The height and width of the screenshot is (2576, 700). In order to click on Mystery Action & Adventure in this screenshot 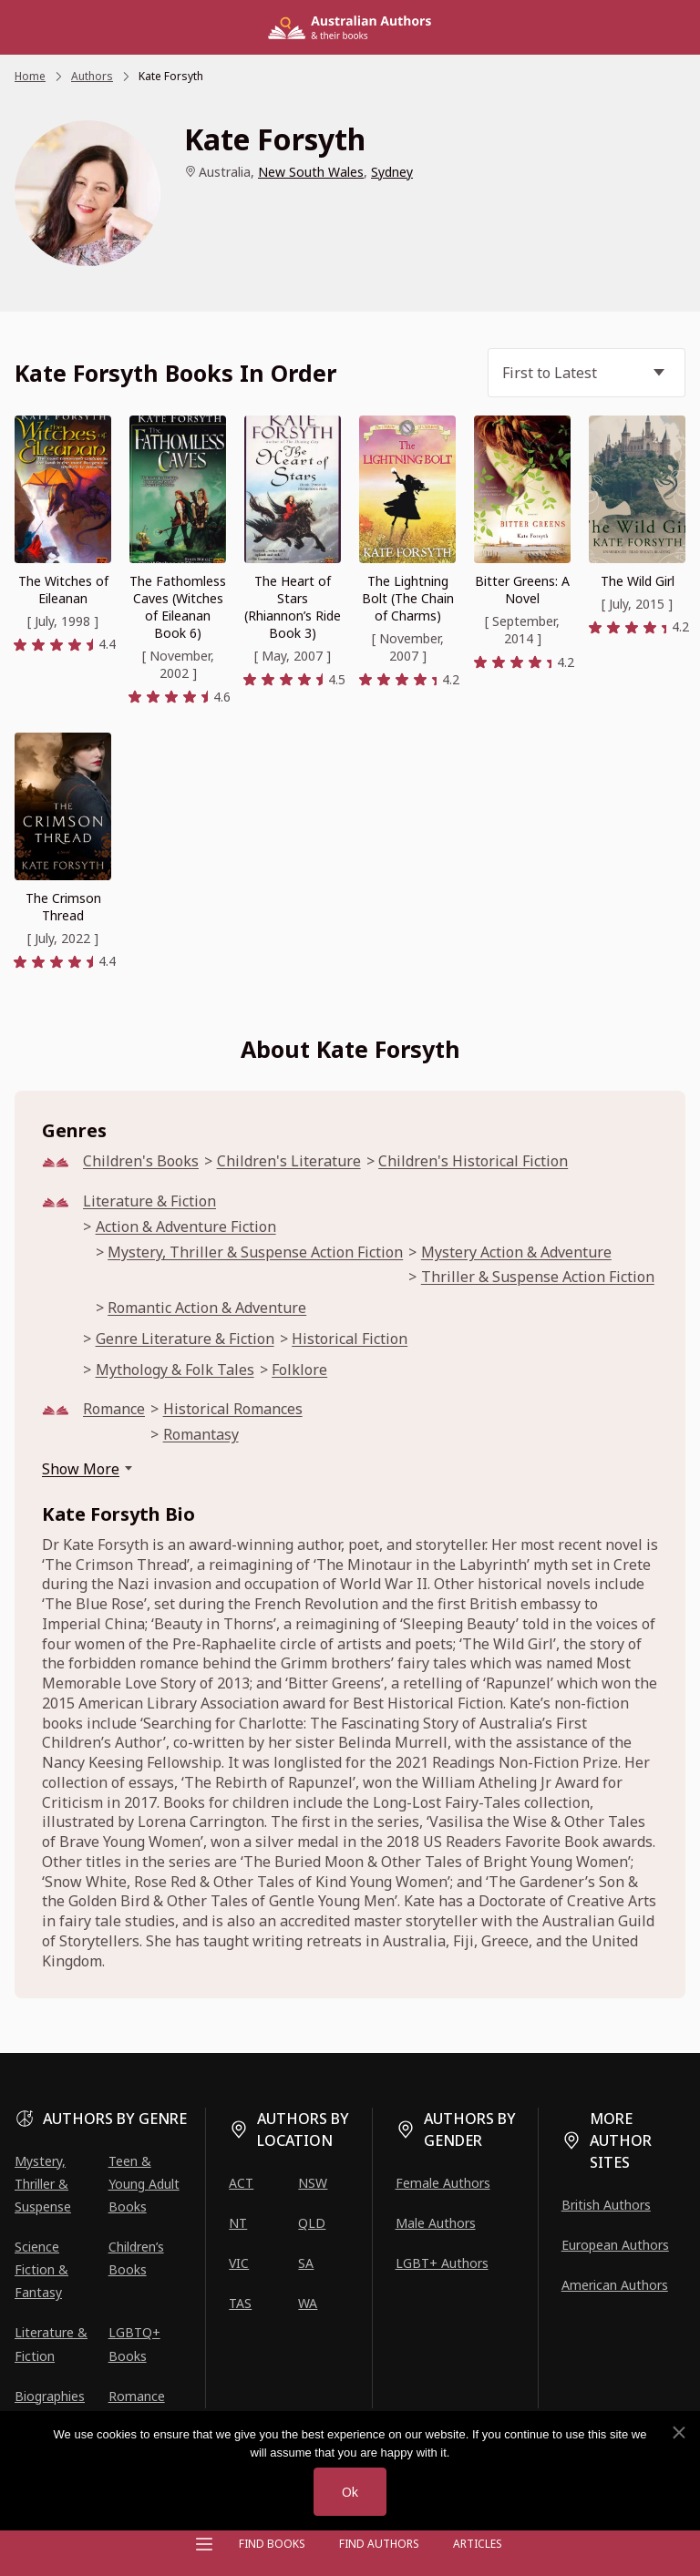, I will do `click(516, 1252)`.